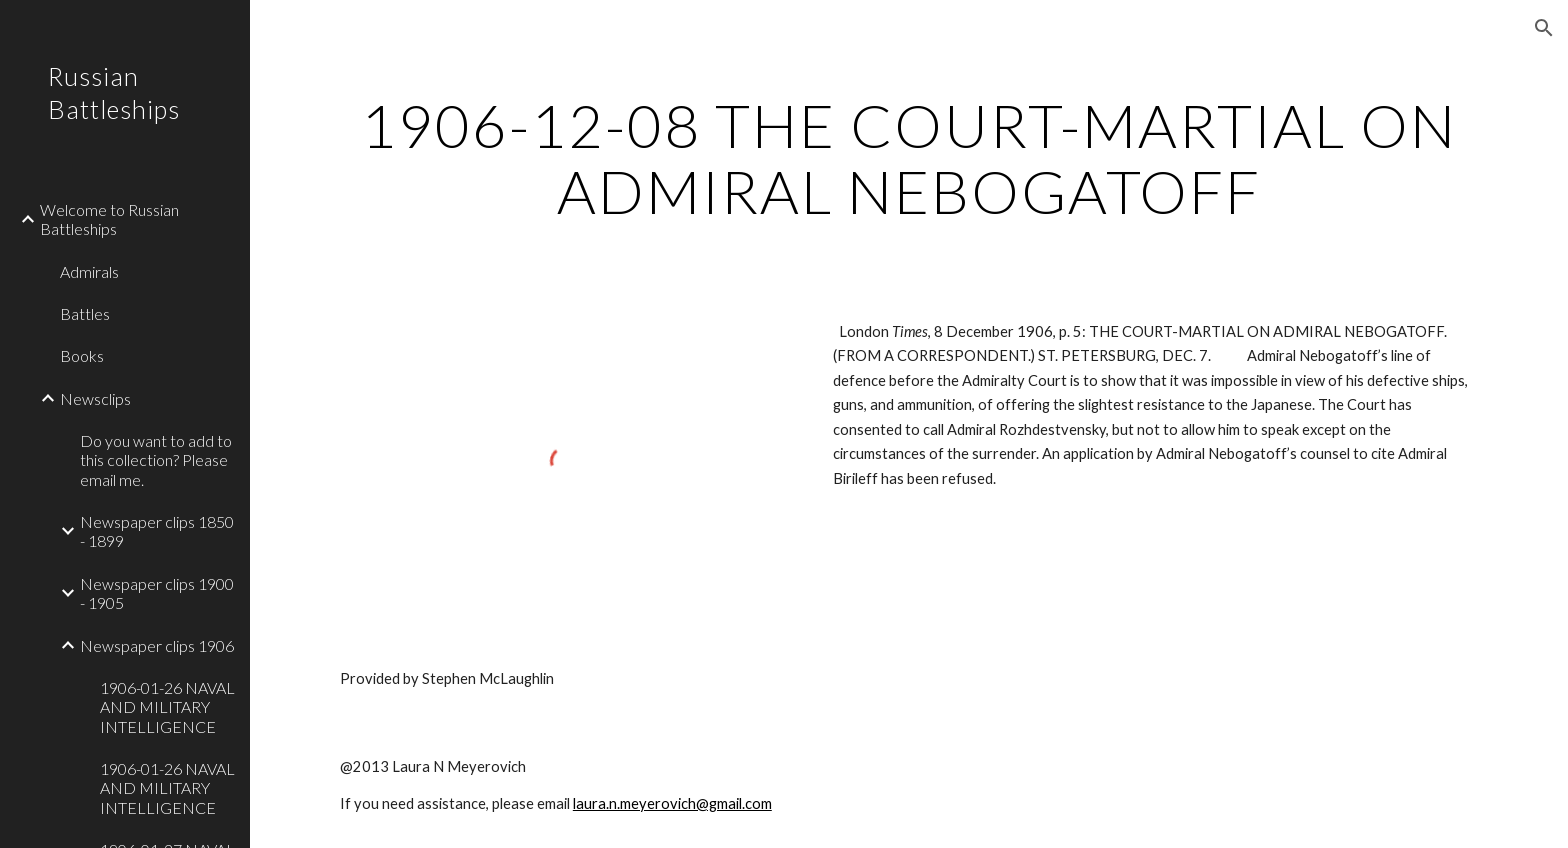  Describe the element at coordinates (157, 531) in the screenshot. I see `Newspaper clips 1850 - 1899 [link]` at that location.